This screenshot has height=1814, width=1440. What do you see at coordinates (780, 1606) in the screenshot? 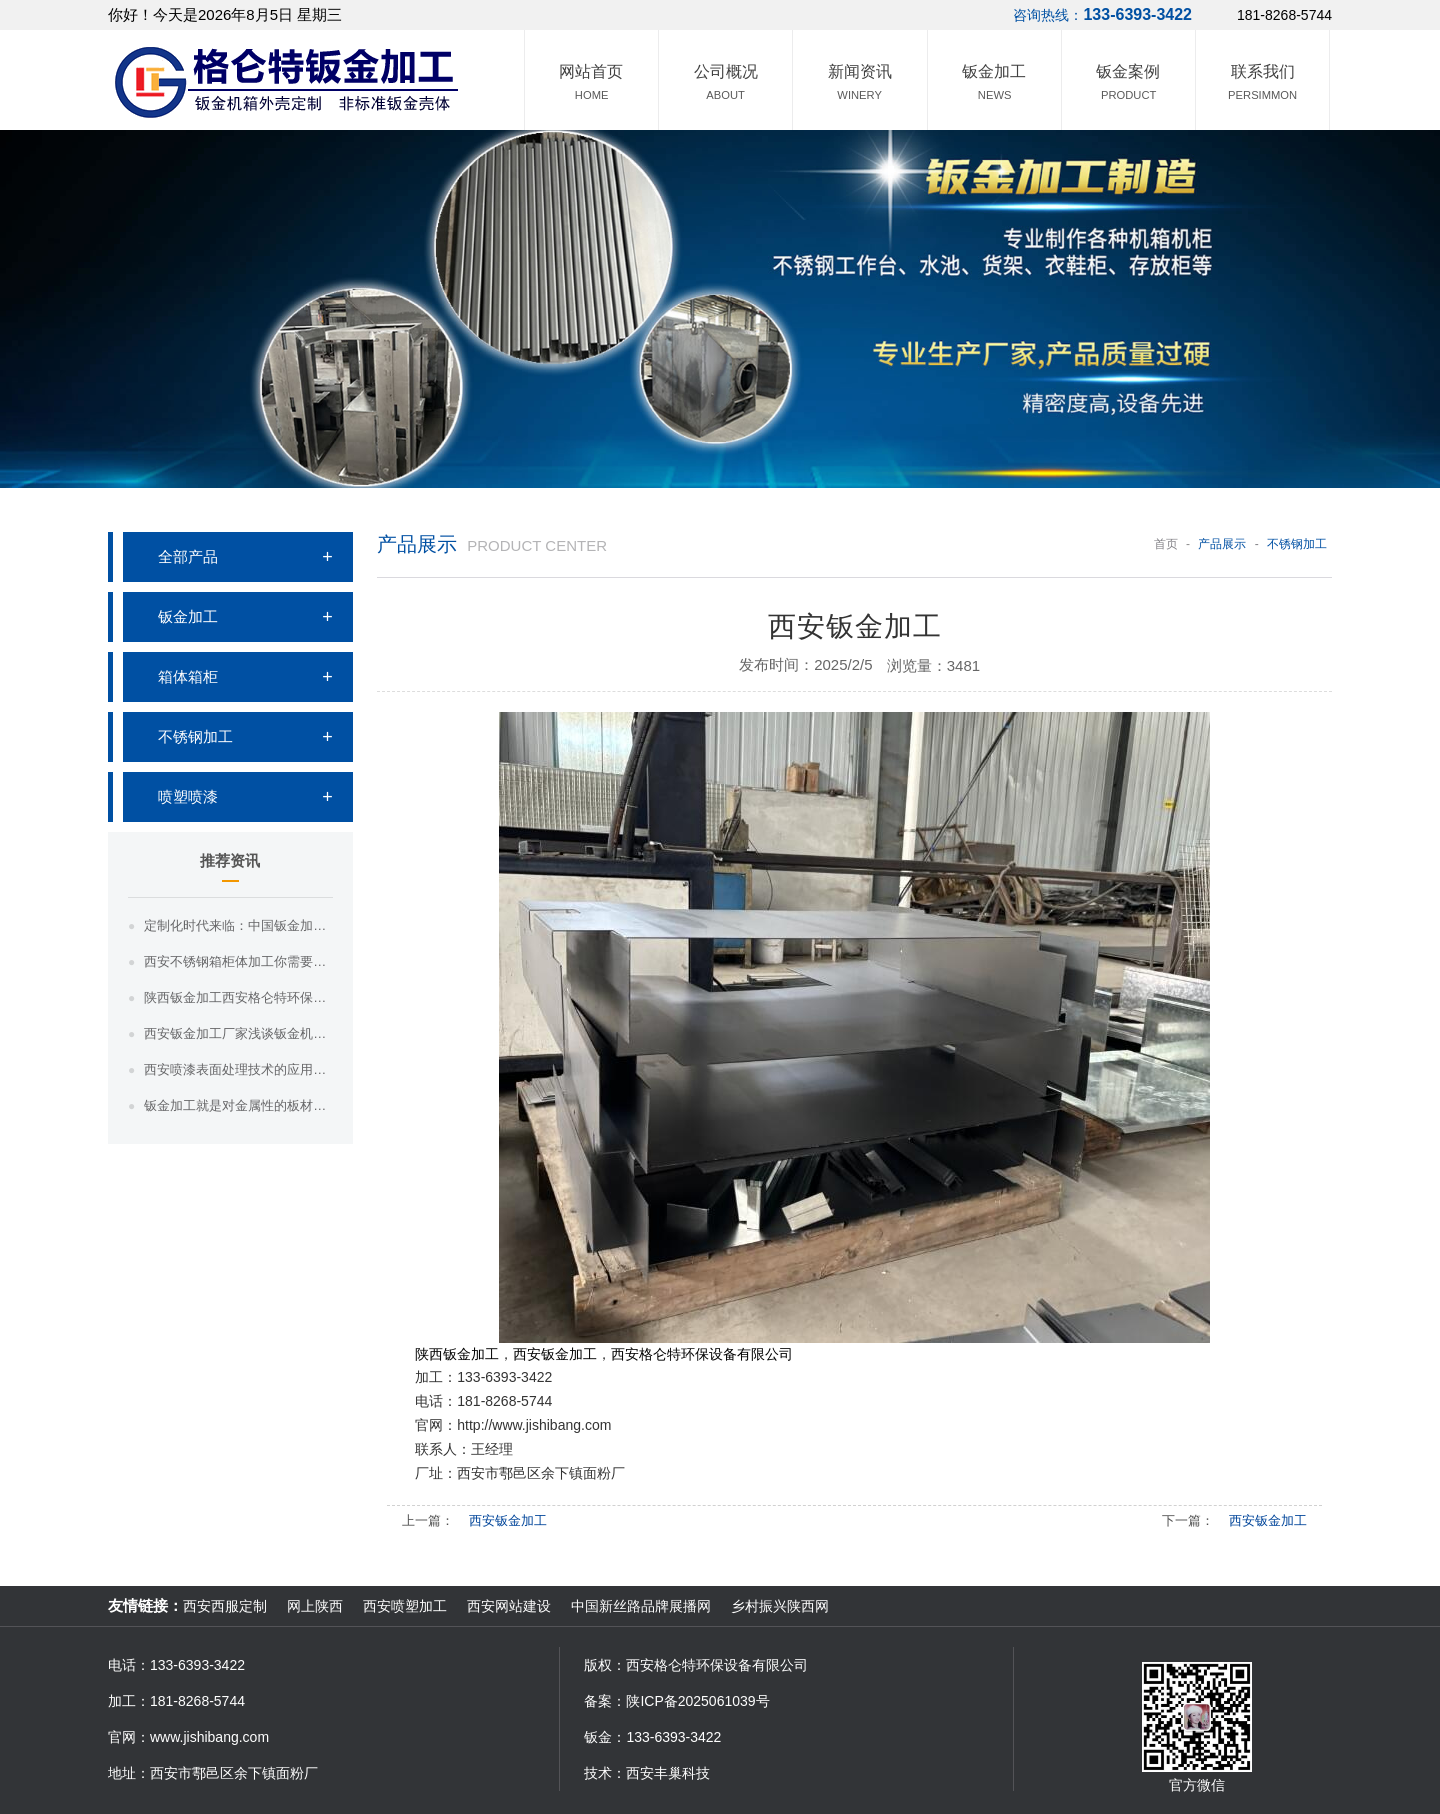
I see `乡村振兴陕西网` at bounding box center [780, 1606].